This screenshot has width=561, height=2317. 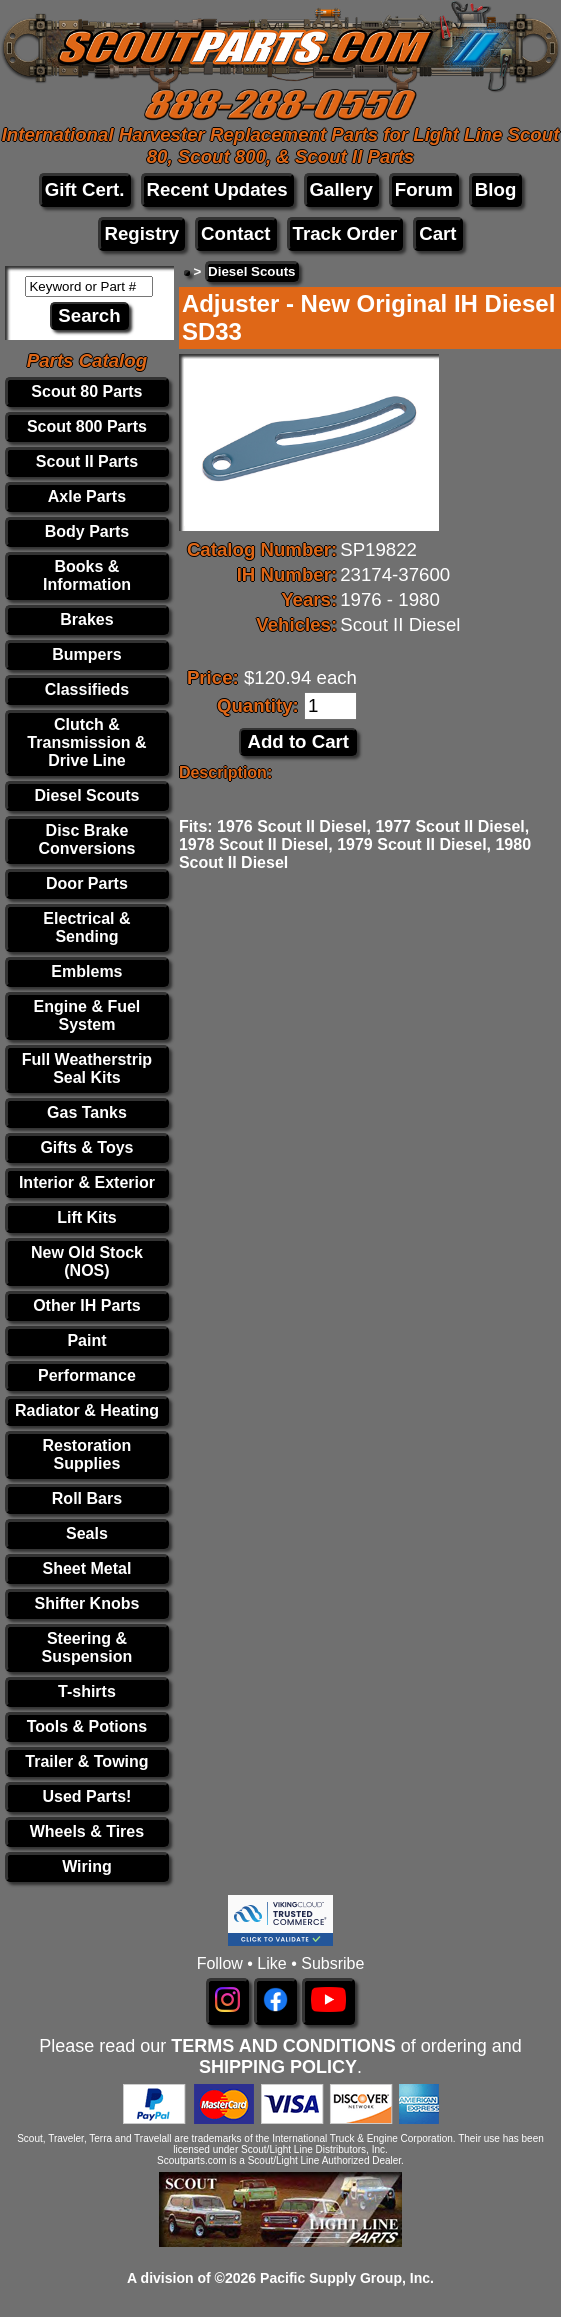 I want to click on Bumpers, so click(x=86, y=654).